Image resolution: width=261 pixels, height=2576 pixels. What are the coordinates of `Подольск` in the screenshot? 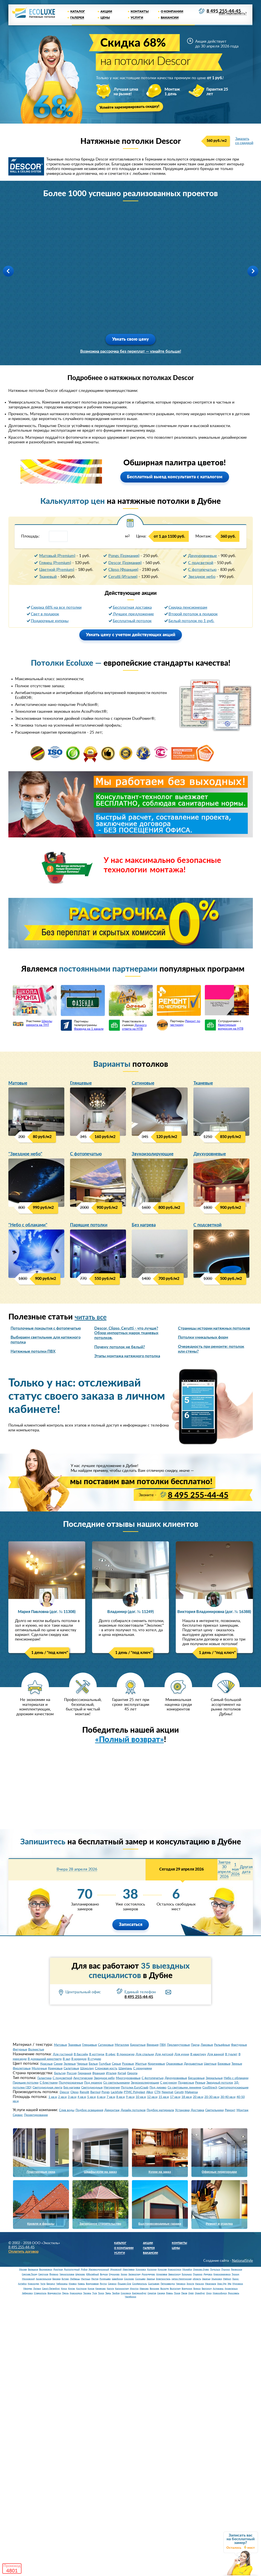 It's located at (215, 2271).